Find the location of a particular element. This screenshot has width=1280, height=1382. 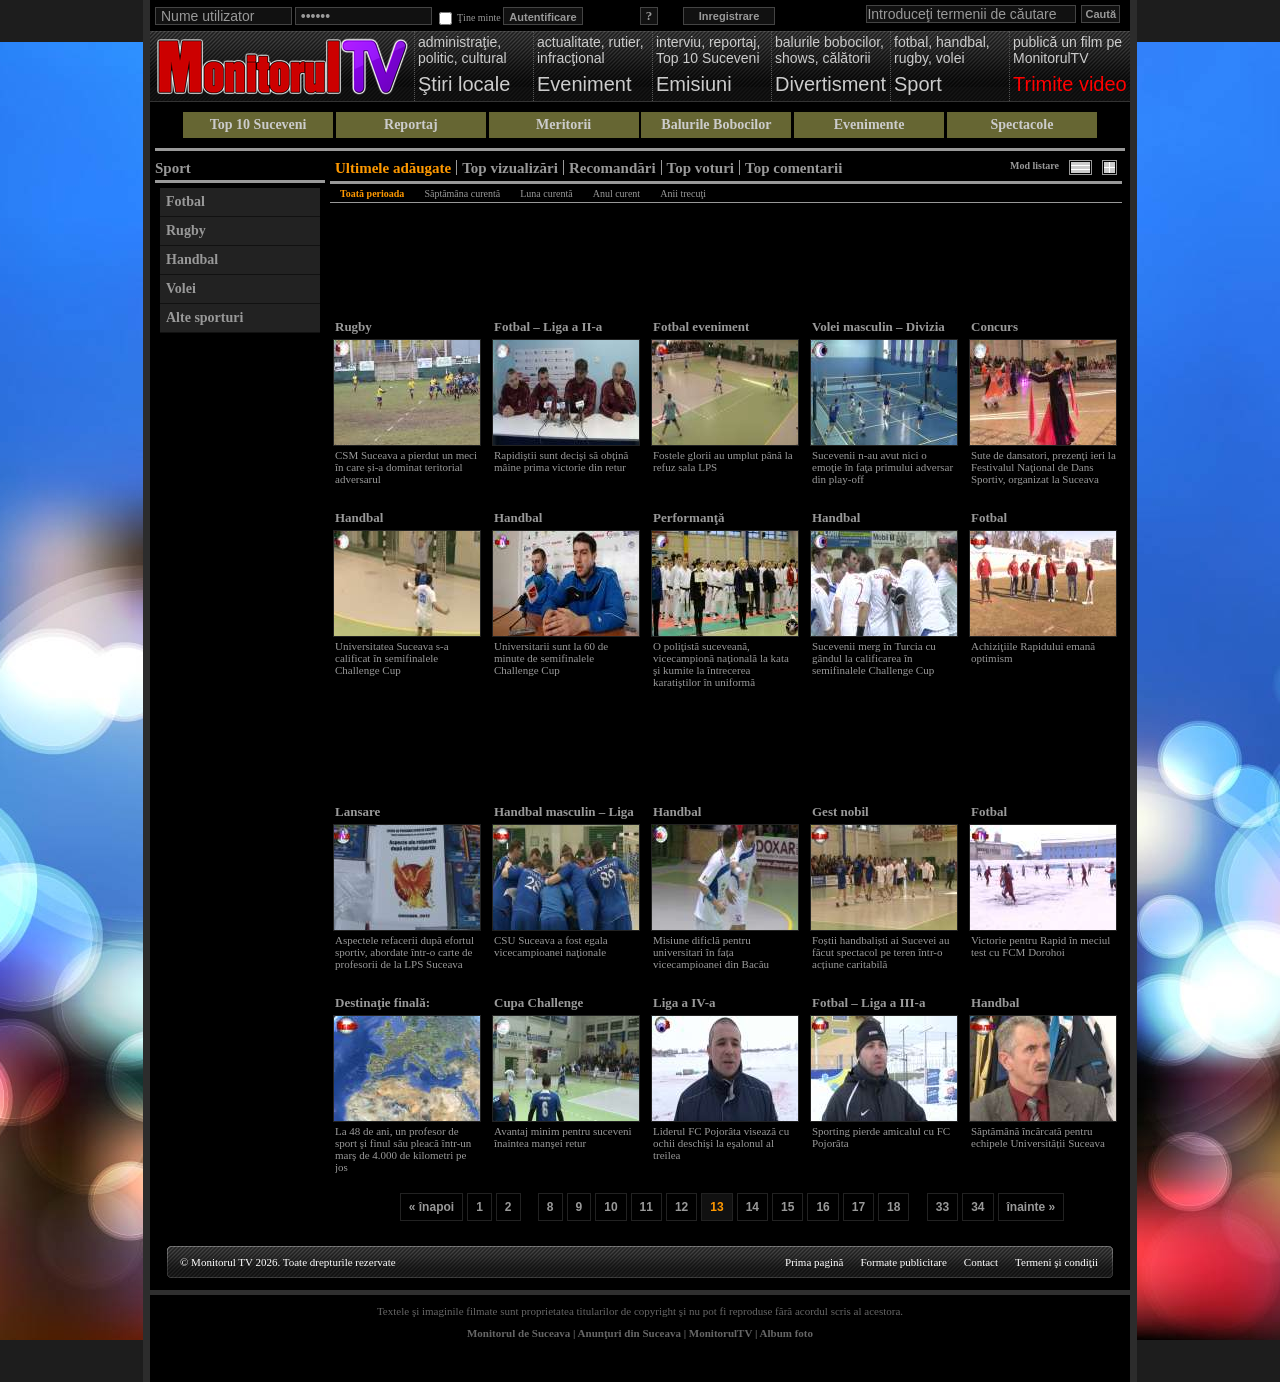

Termeni şi condiţii is located at coordinates (1056, 1262).